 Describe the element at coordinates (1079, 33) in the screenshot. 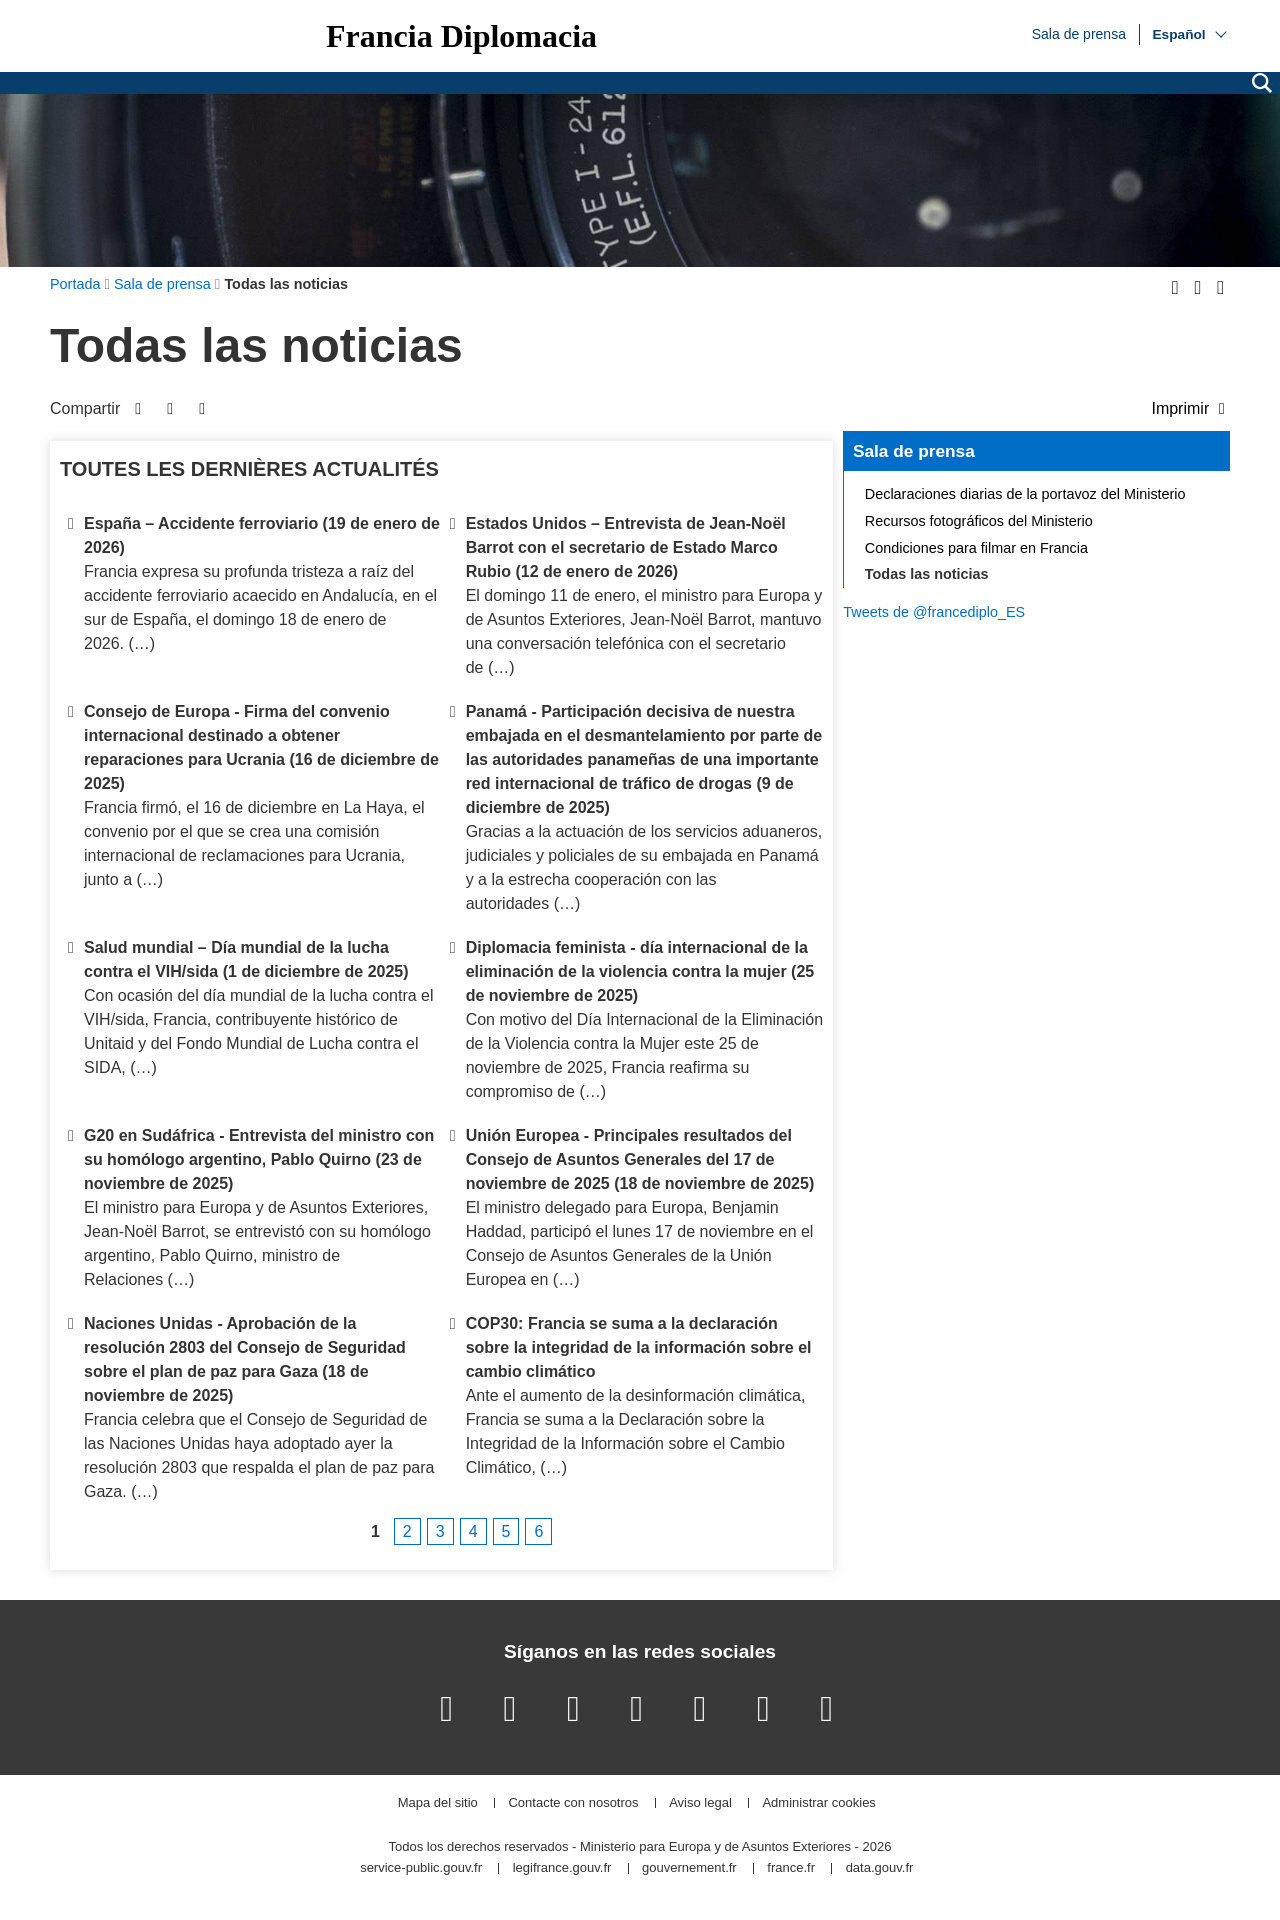

I see `Sala de prensa` at that location.